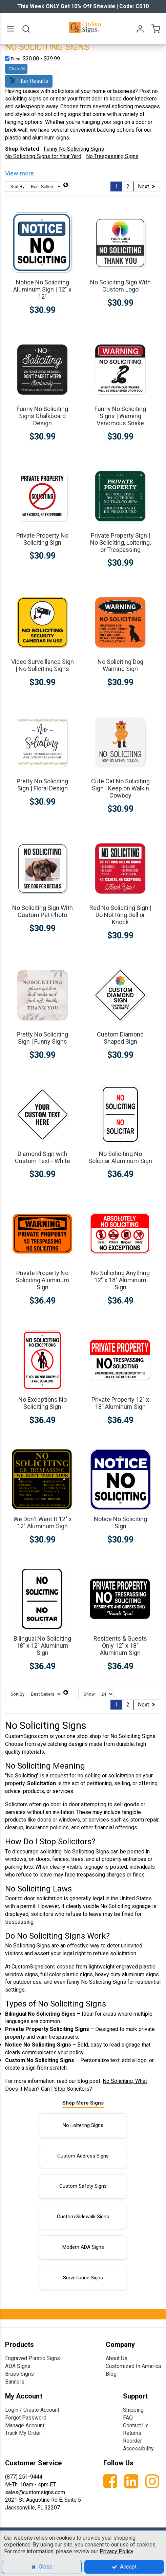 The height and width of the screenshot is (2576, 166). I want to click on Brass Signs, so click(19, 2374).